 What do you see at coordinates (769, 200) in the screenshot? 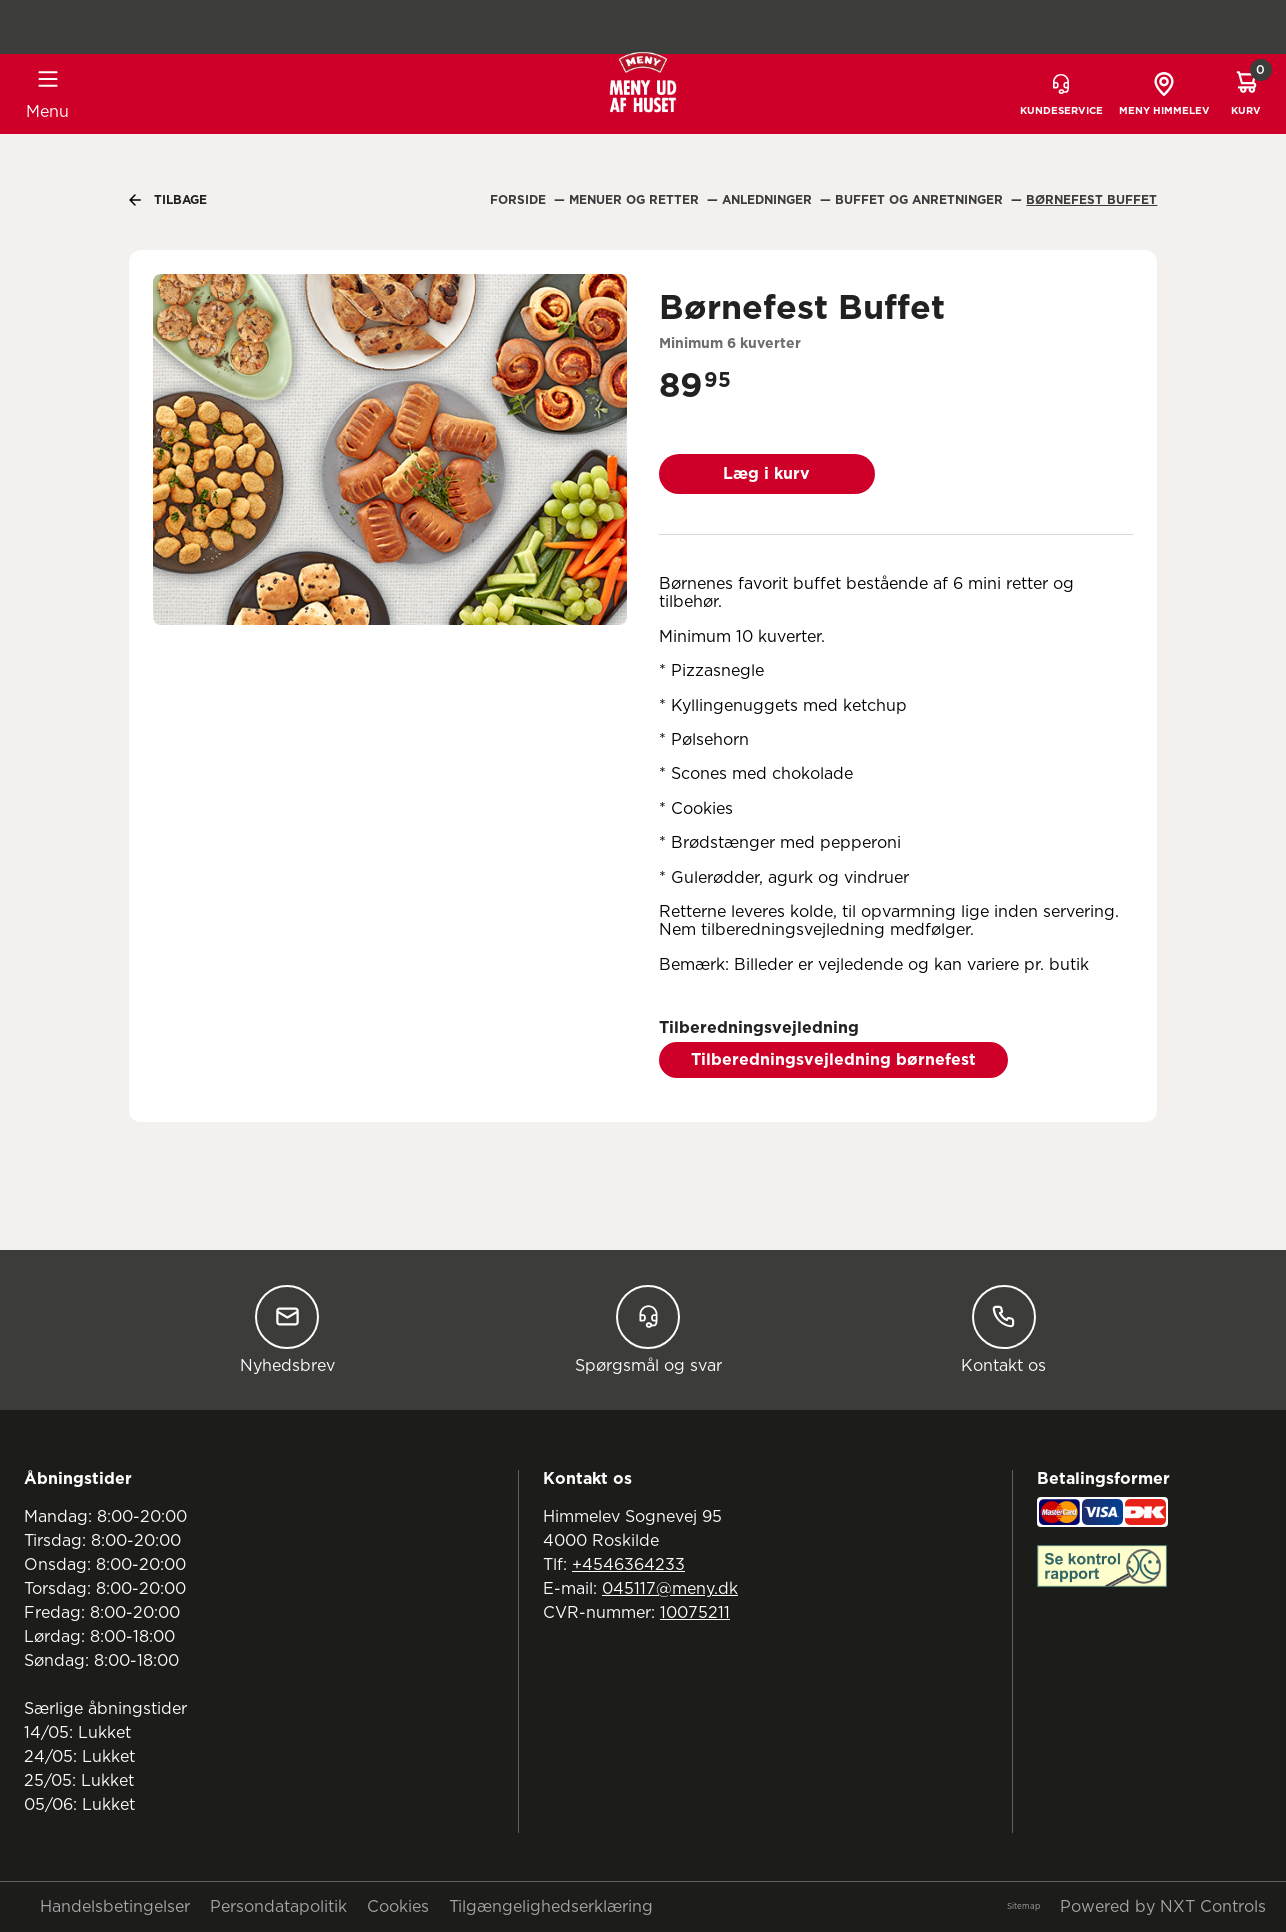
I see `Anledninger` at bounding box center [769, 200].